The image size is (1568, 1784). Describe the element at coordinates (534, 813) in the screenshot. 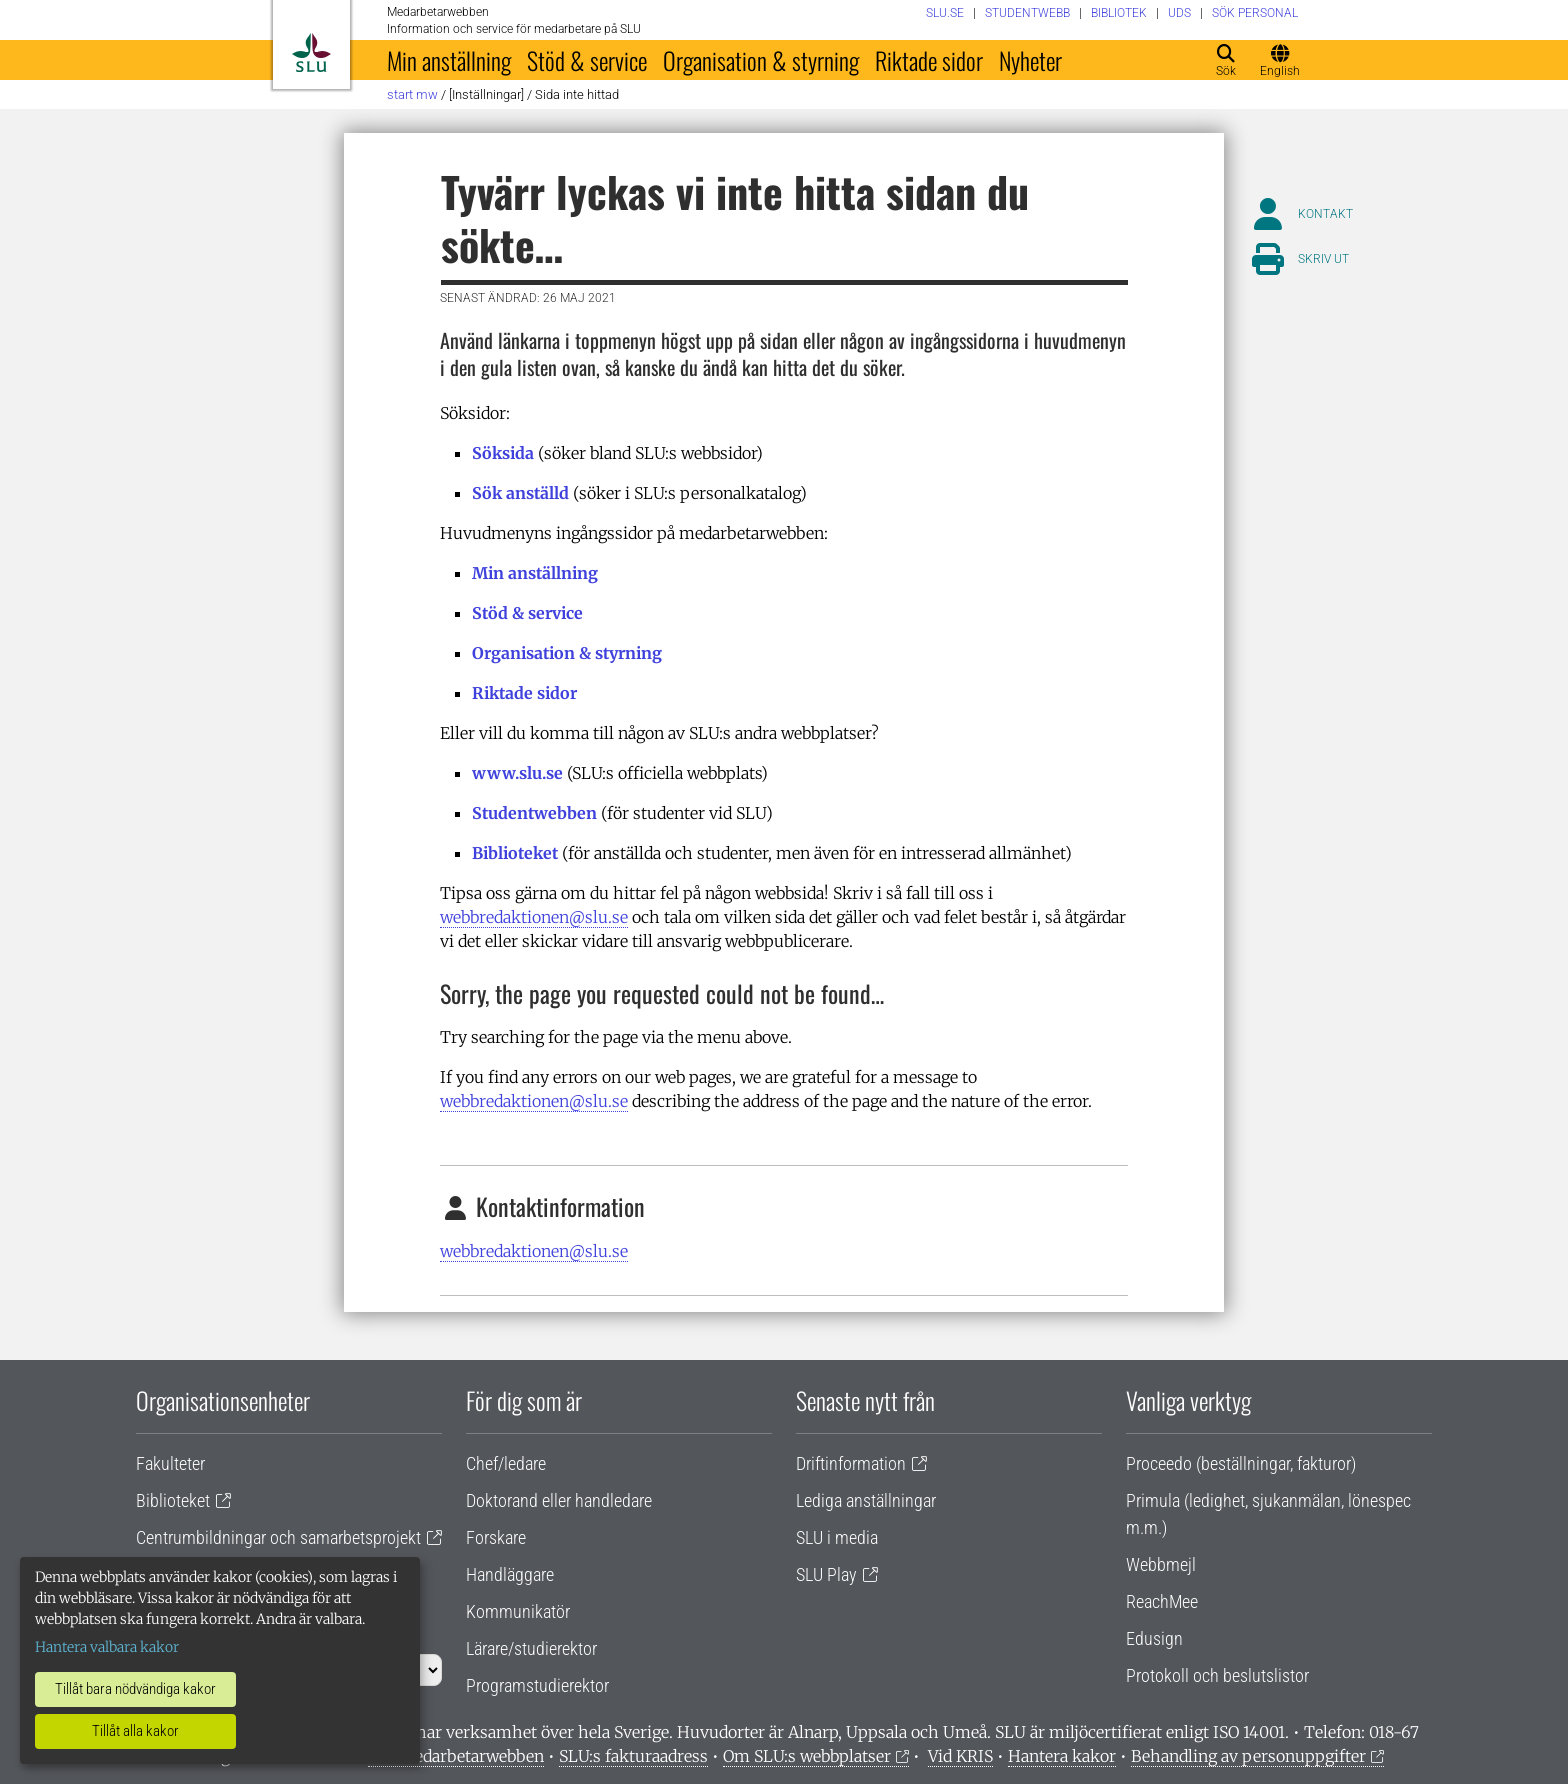

I see `Studentwebben` at that location.